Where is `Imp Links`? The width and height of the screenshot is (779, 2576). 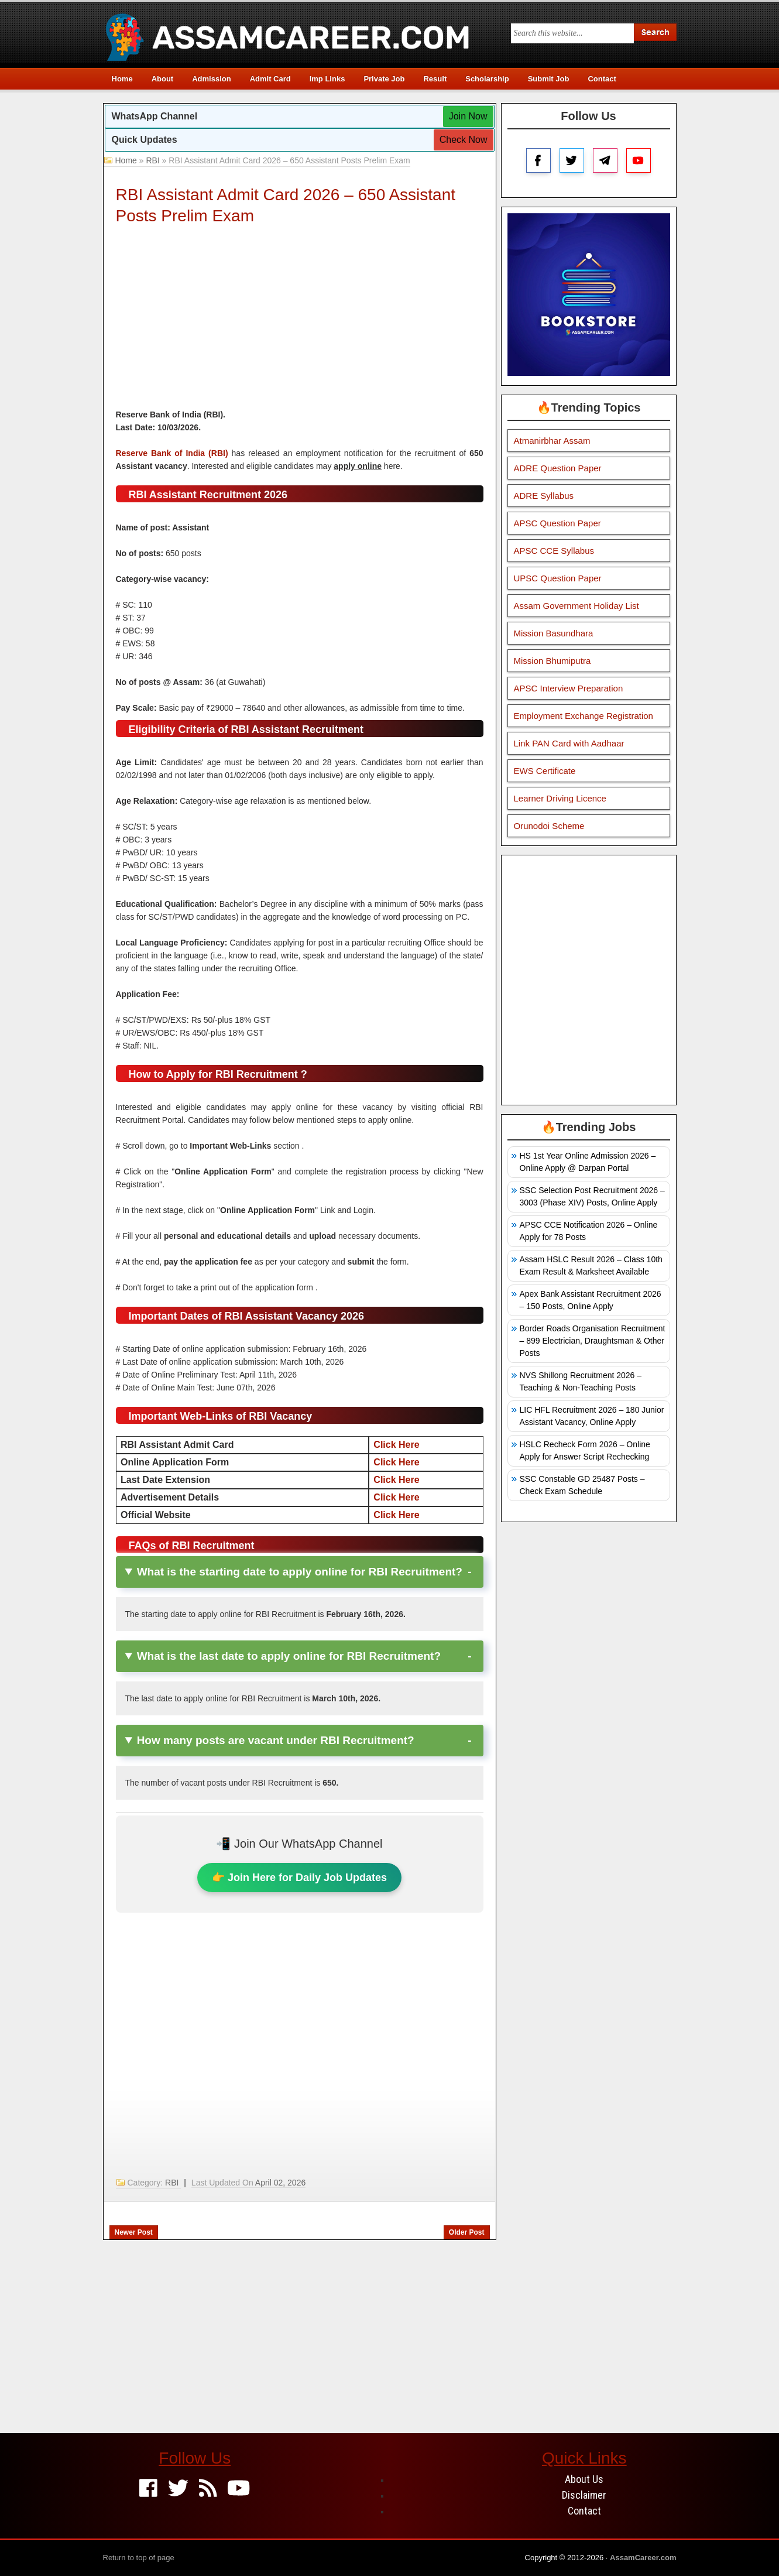 Imp Links is located at coordinates (327, 78).